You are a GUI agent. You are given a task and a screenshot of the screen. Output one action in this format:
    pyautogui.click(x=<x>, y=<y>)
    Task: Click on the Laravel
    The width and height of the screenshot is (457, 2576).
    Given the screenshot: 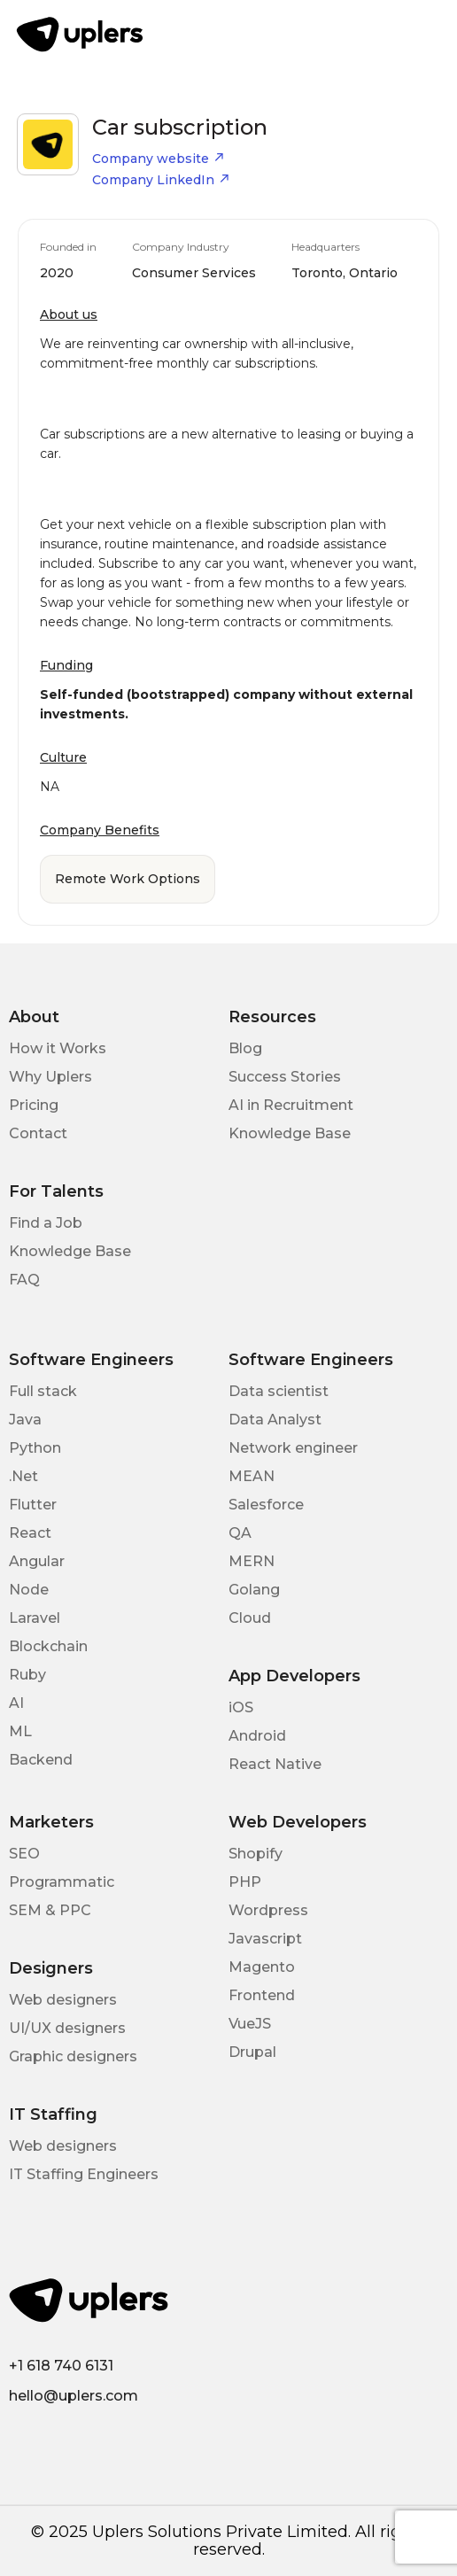 What is the action you would take?
    pyautogui.click(x=34, y=1618)
    